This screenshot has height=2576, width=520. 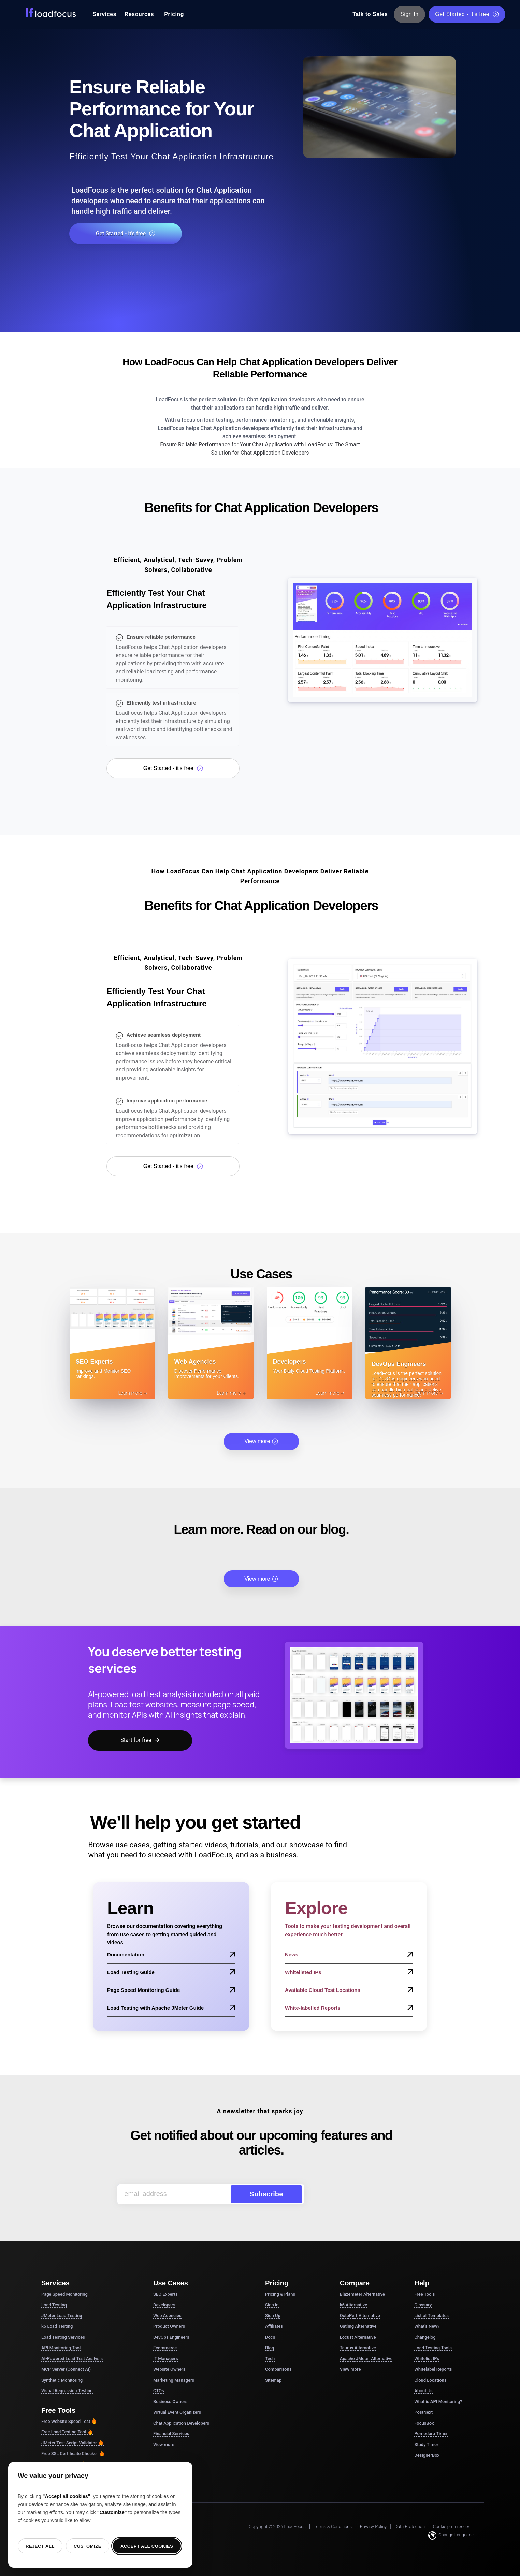 What do you see at coordinates (165, 2347) in the screenshot?
I see `Ecommerce` at bounding box center [165, 2347].